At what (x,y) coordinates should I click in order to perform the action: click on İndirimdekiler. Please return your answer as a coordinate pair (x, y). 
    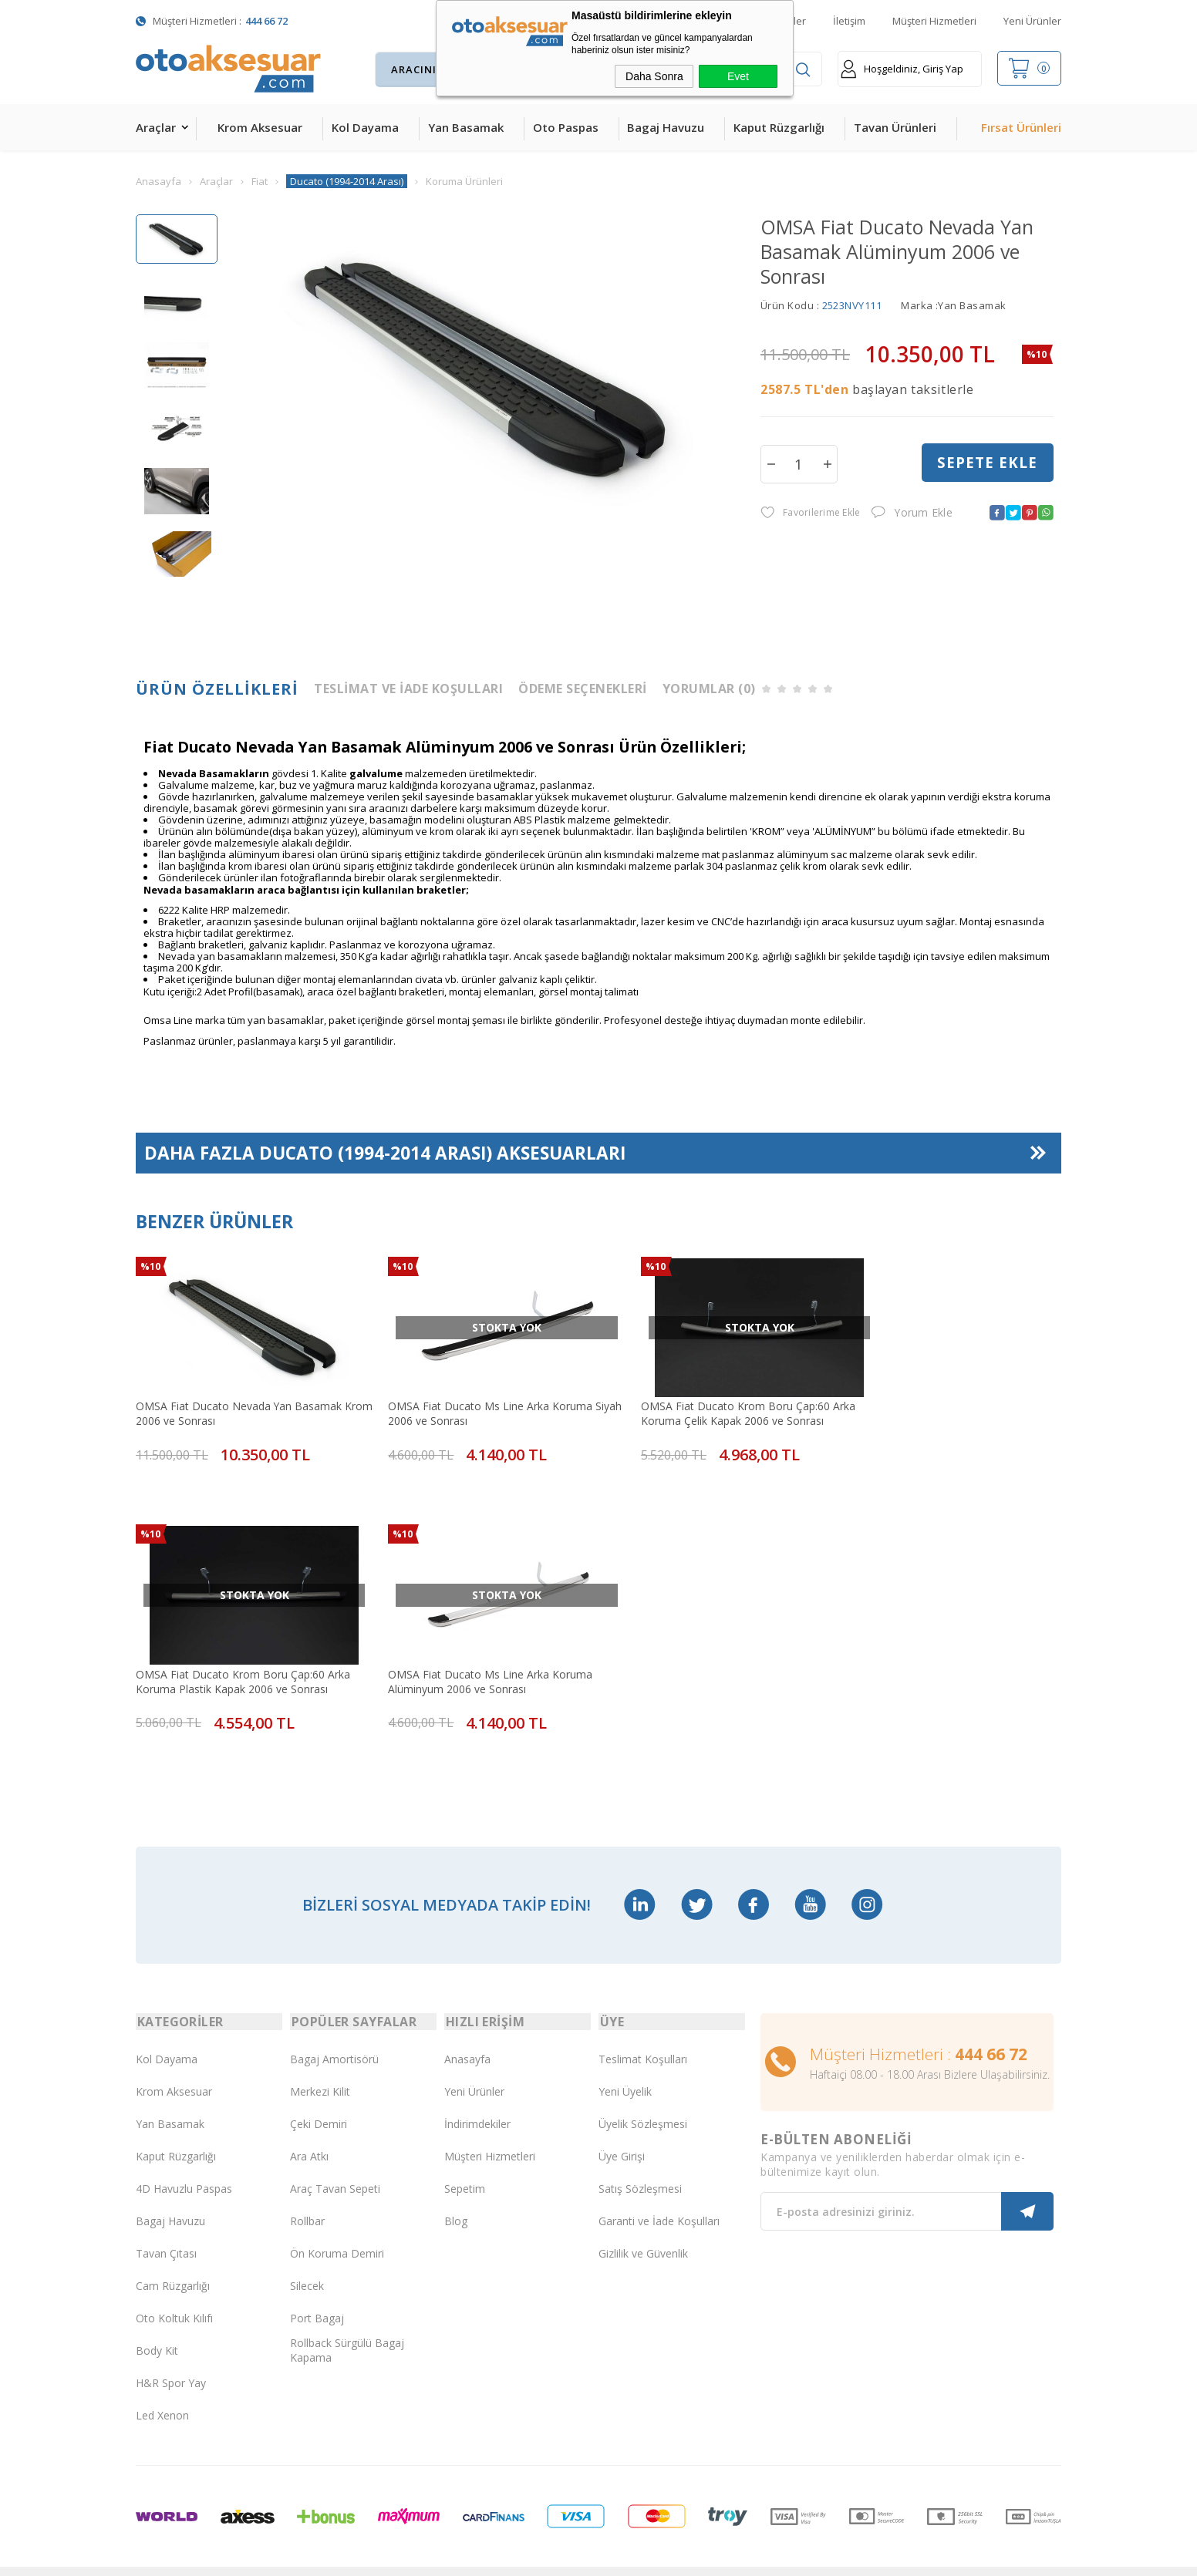
    Looking at the image, I should click on (477, 2094).